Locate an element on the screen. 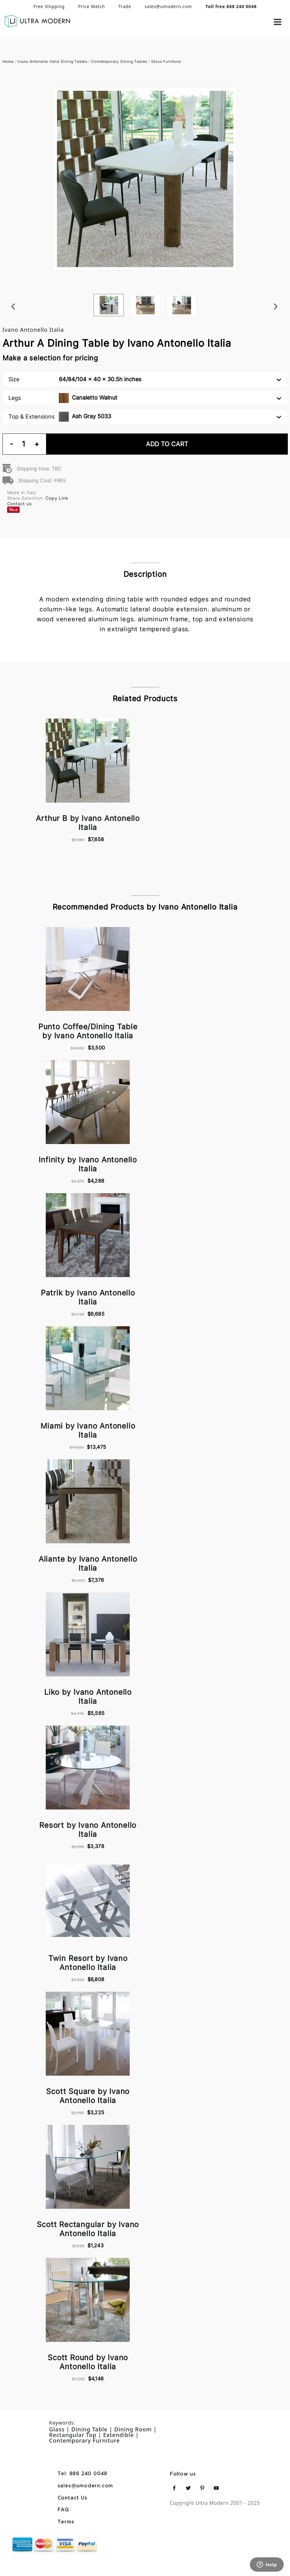 The width and height of the screenshot is (290, 2576). Liko by Ivano Antonello Italia is located at coordinates (88, 1697).